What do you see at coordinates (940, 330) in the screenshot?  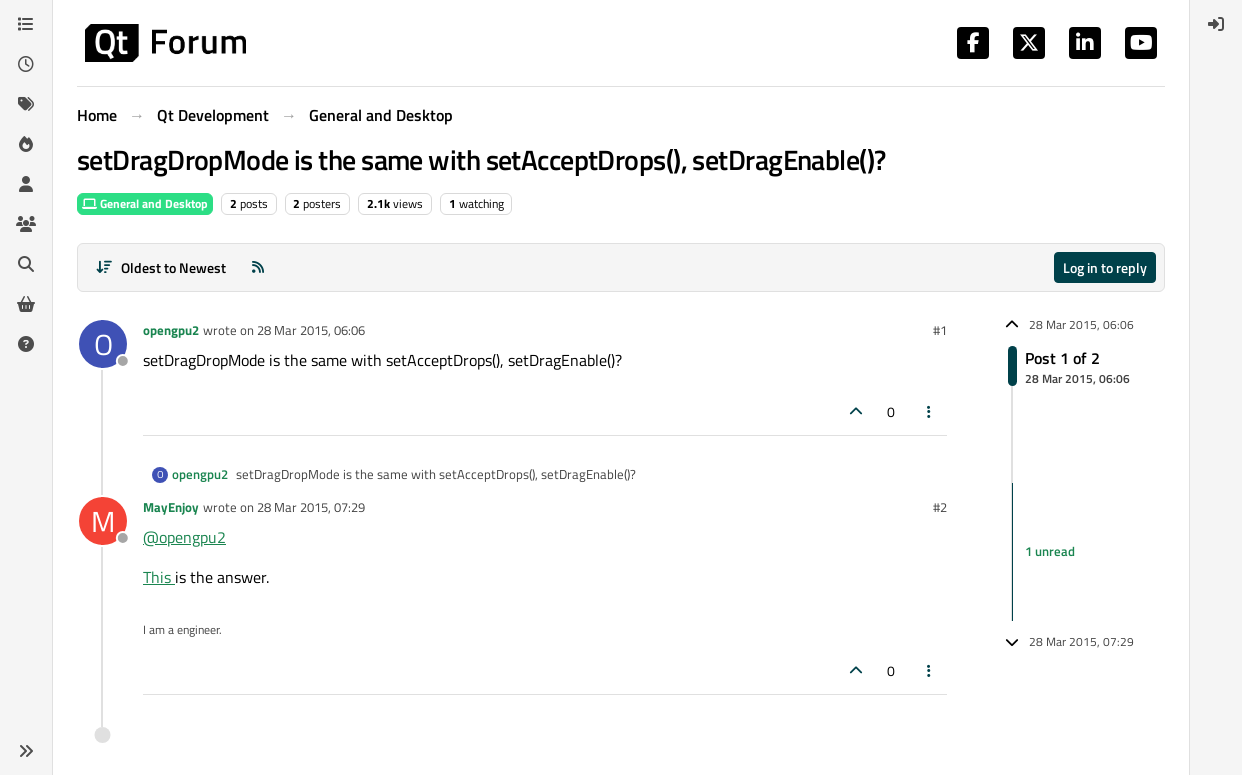 I see `#1` at bounding box center [940, 330].